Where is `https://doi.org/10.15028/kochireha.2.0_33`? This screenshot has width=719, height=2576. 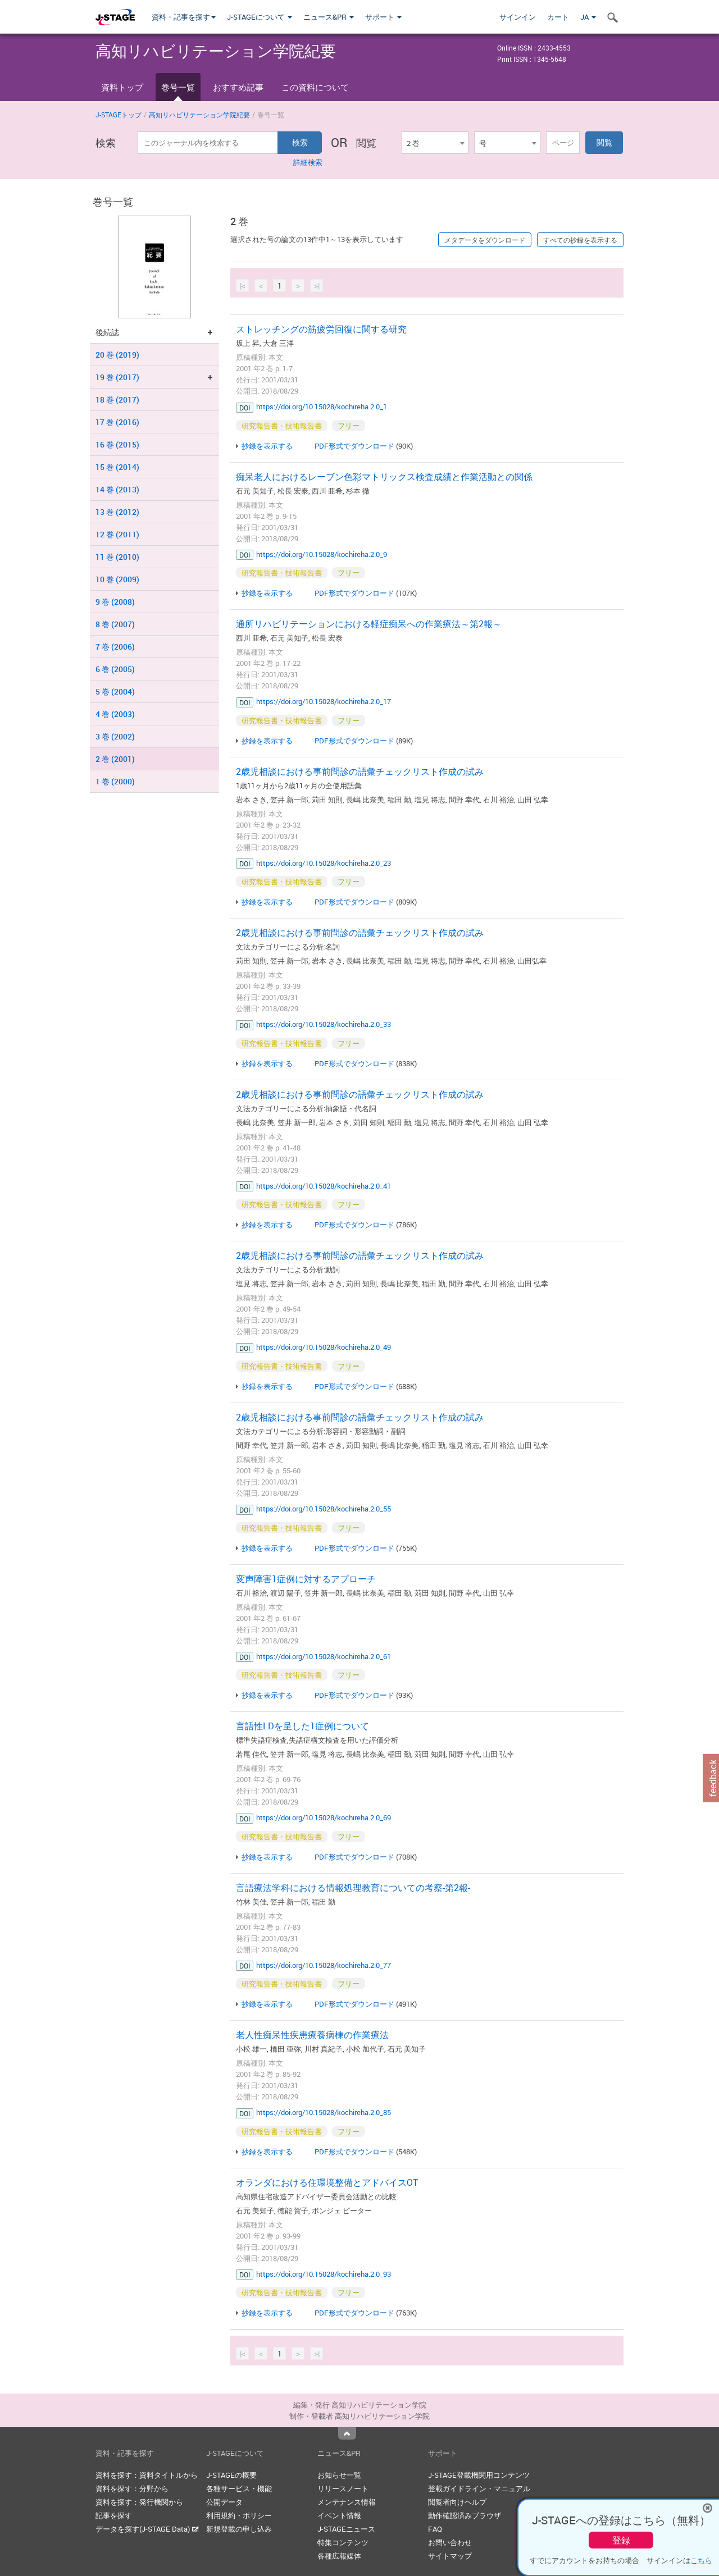 https://doi.org/10.15028/kochireha.2.0_33 is located at coordinates (323, 1024).